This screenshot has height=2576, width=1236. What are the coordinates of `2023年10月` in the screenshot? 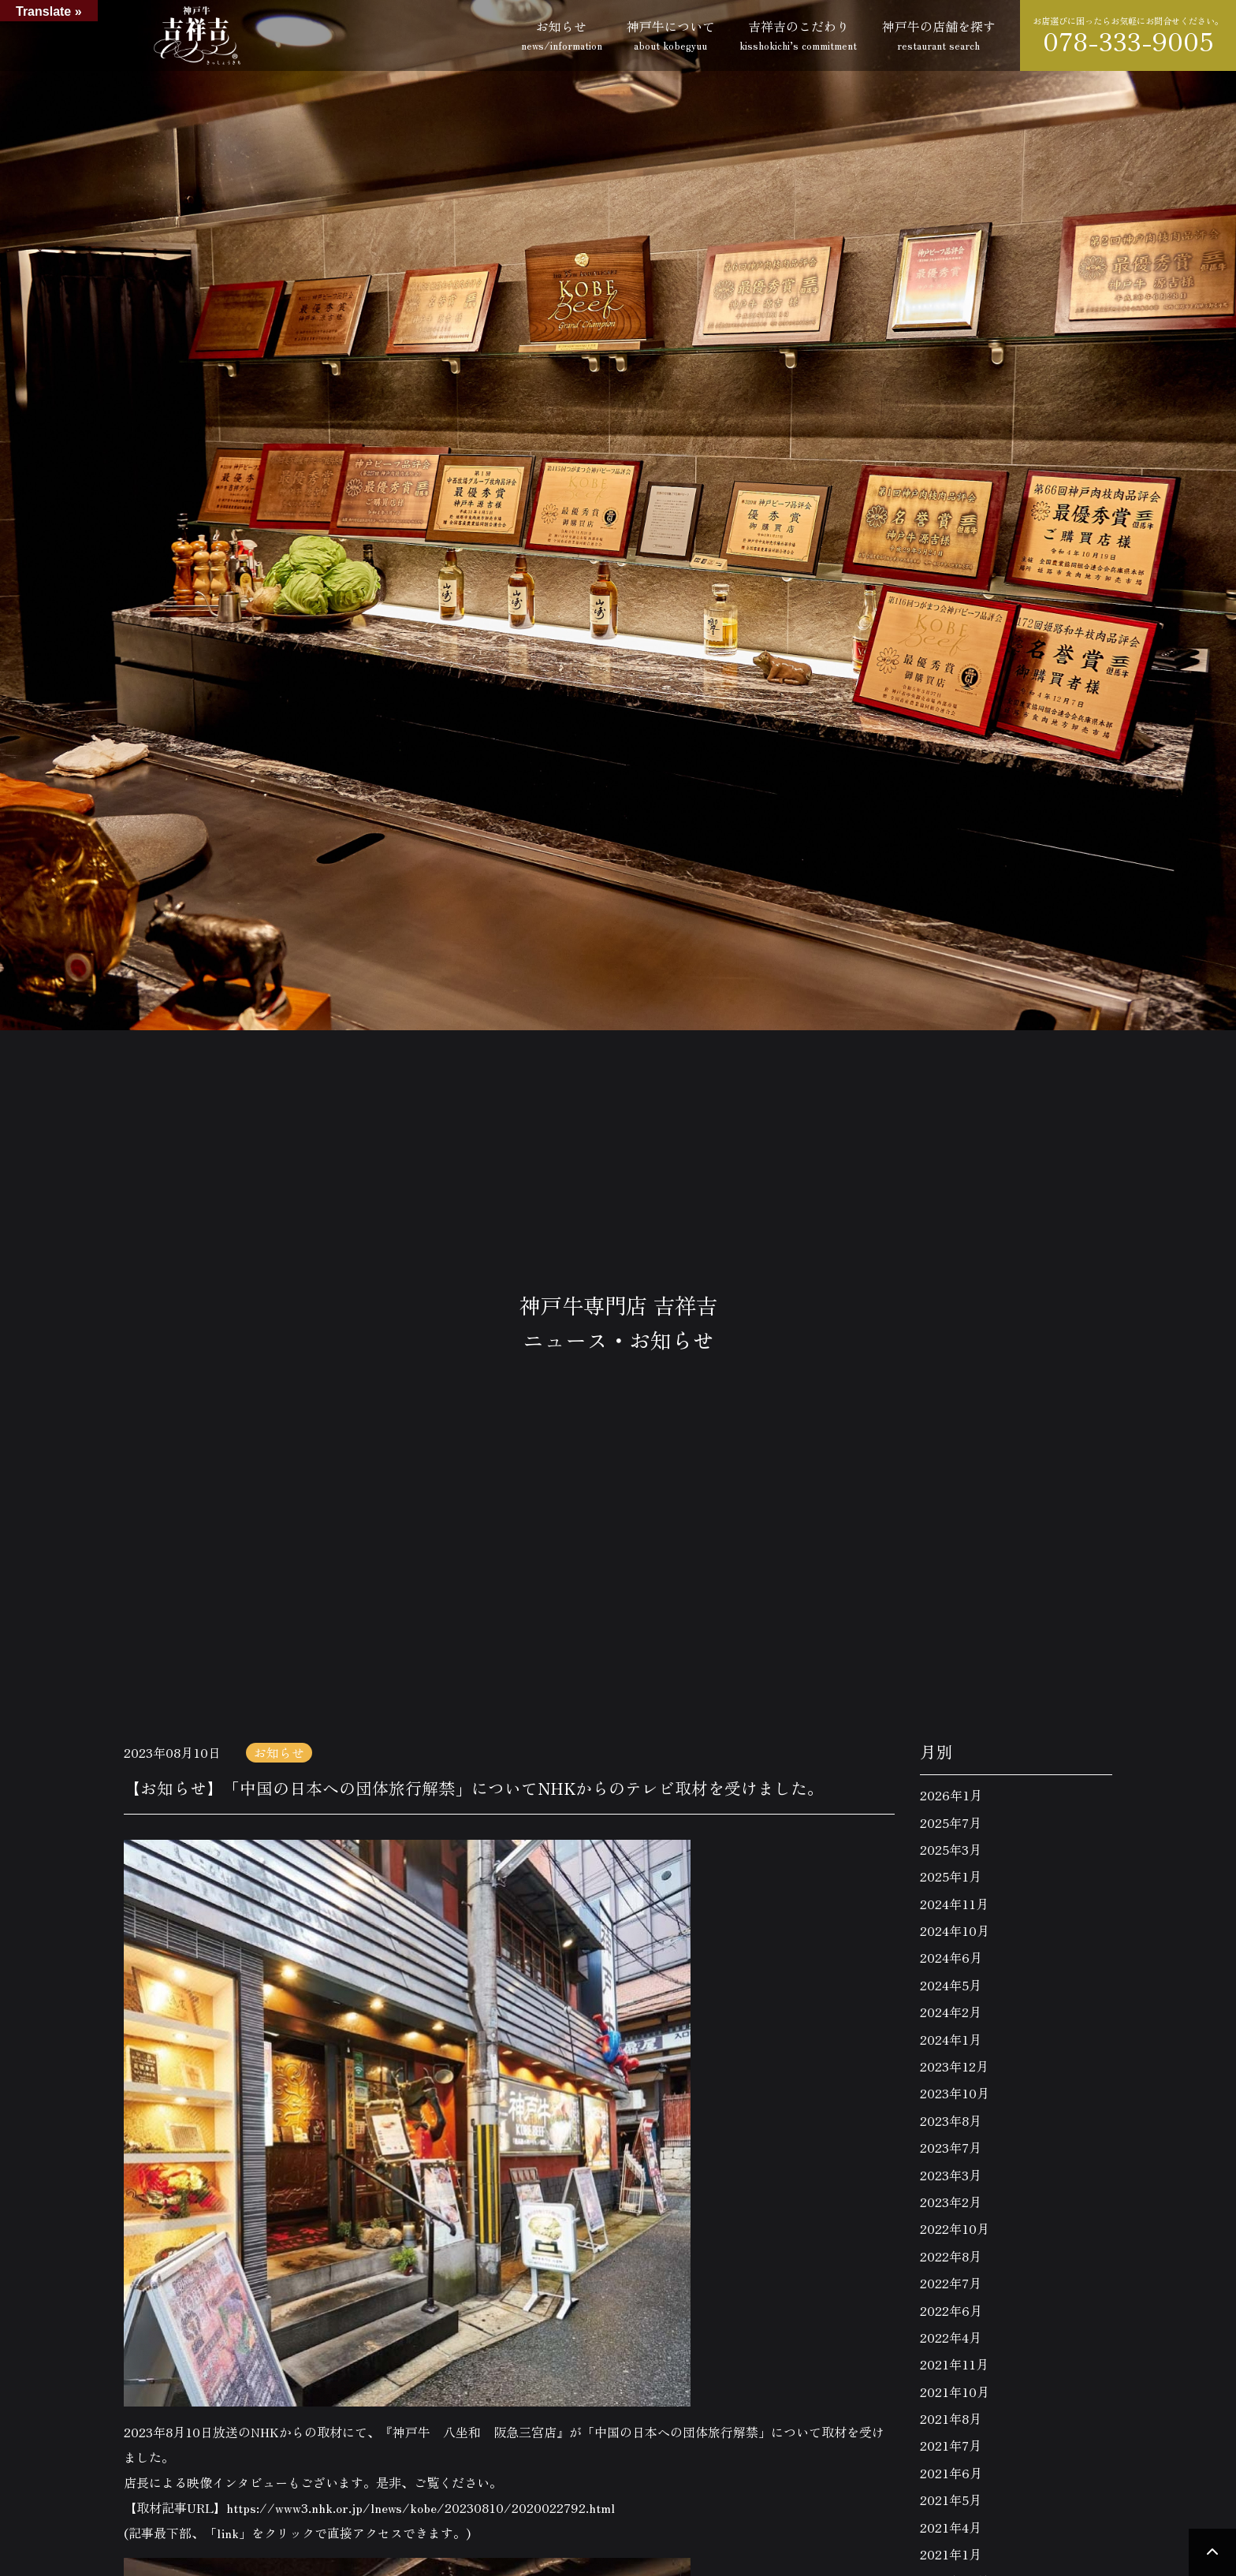 It's located at (954, 2092).